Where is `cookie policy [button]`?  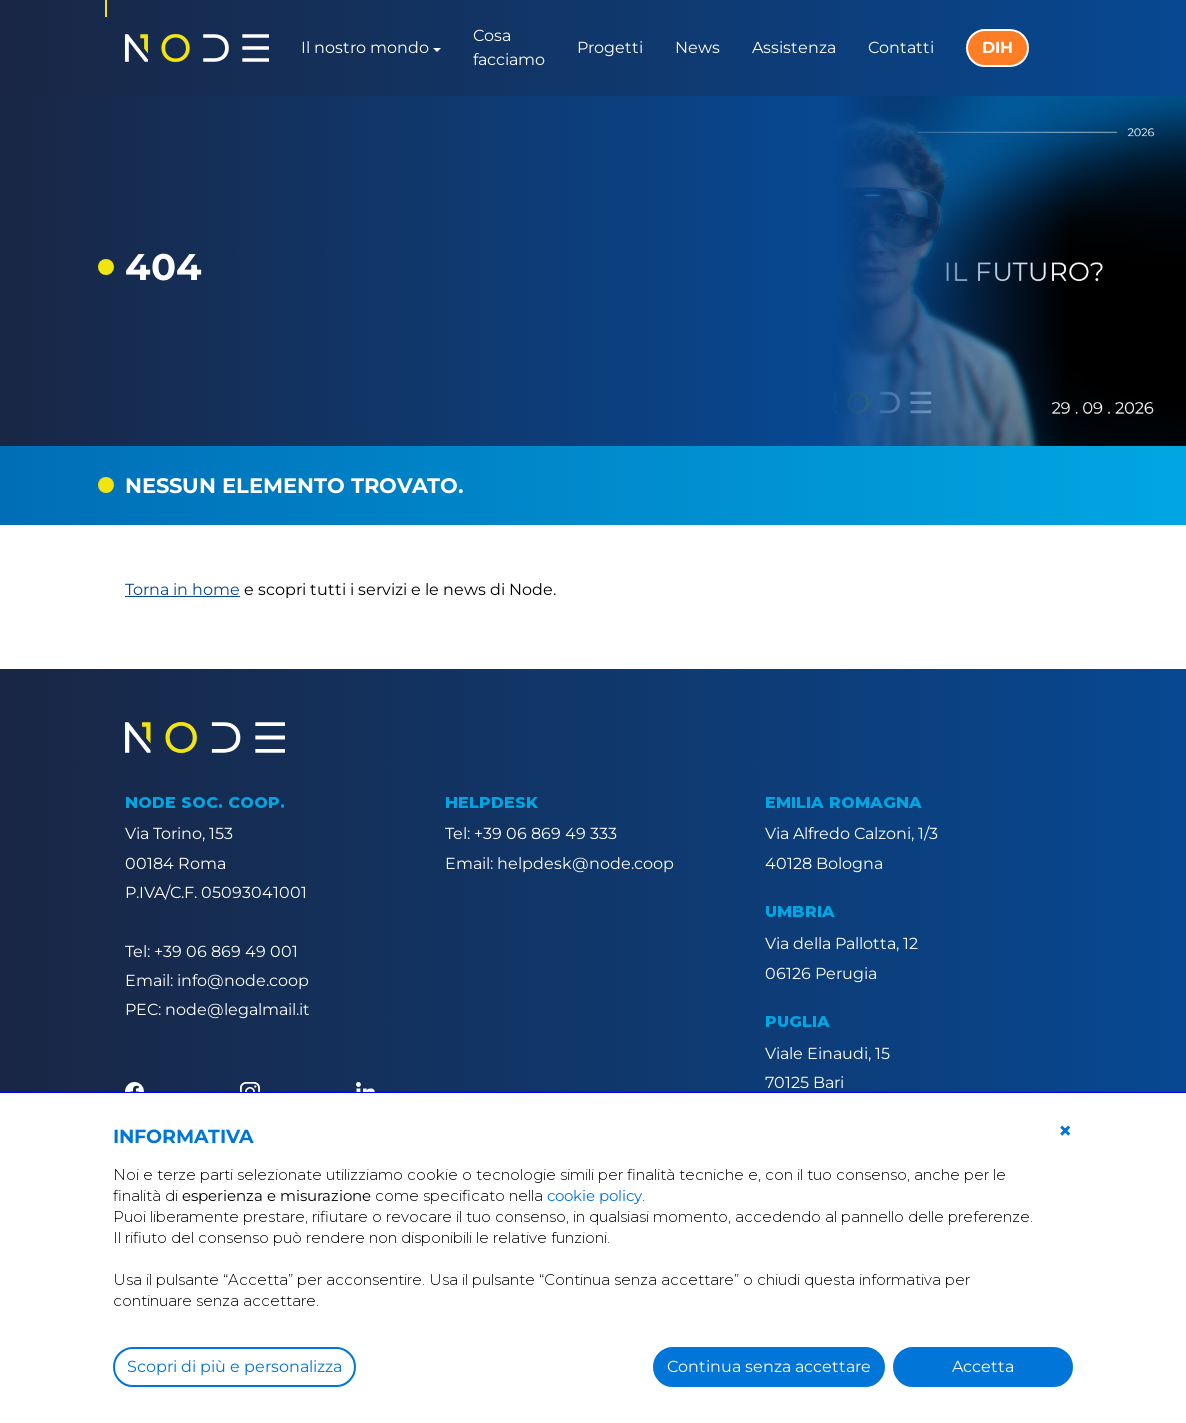
cookie policy [button] is located at coordinates (594, 1195).